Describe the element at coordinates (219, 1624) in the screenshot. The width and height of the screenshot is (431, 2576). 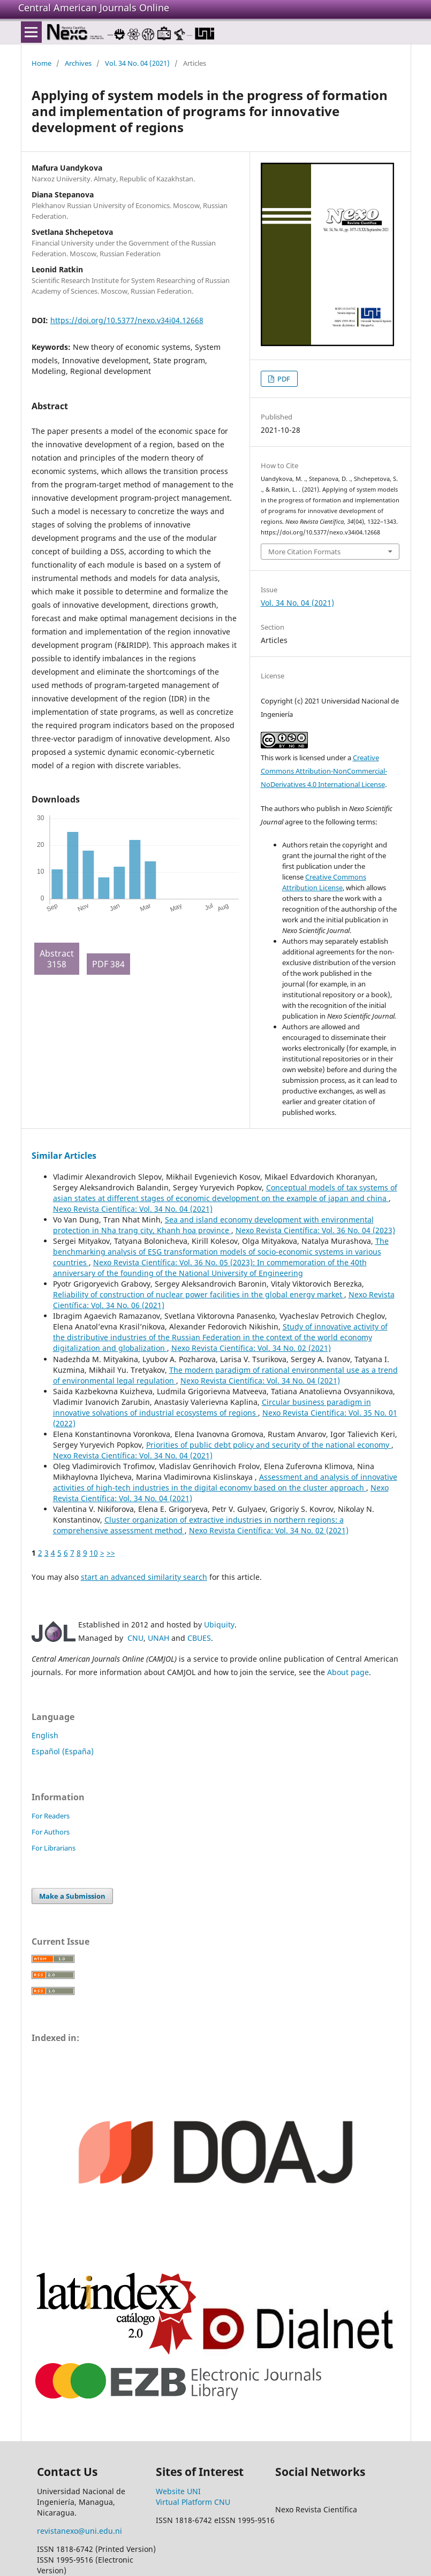
I see `Ubiquity` at that location.